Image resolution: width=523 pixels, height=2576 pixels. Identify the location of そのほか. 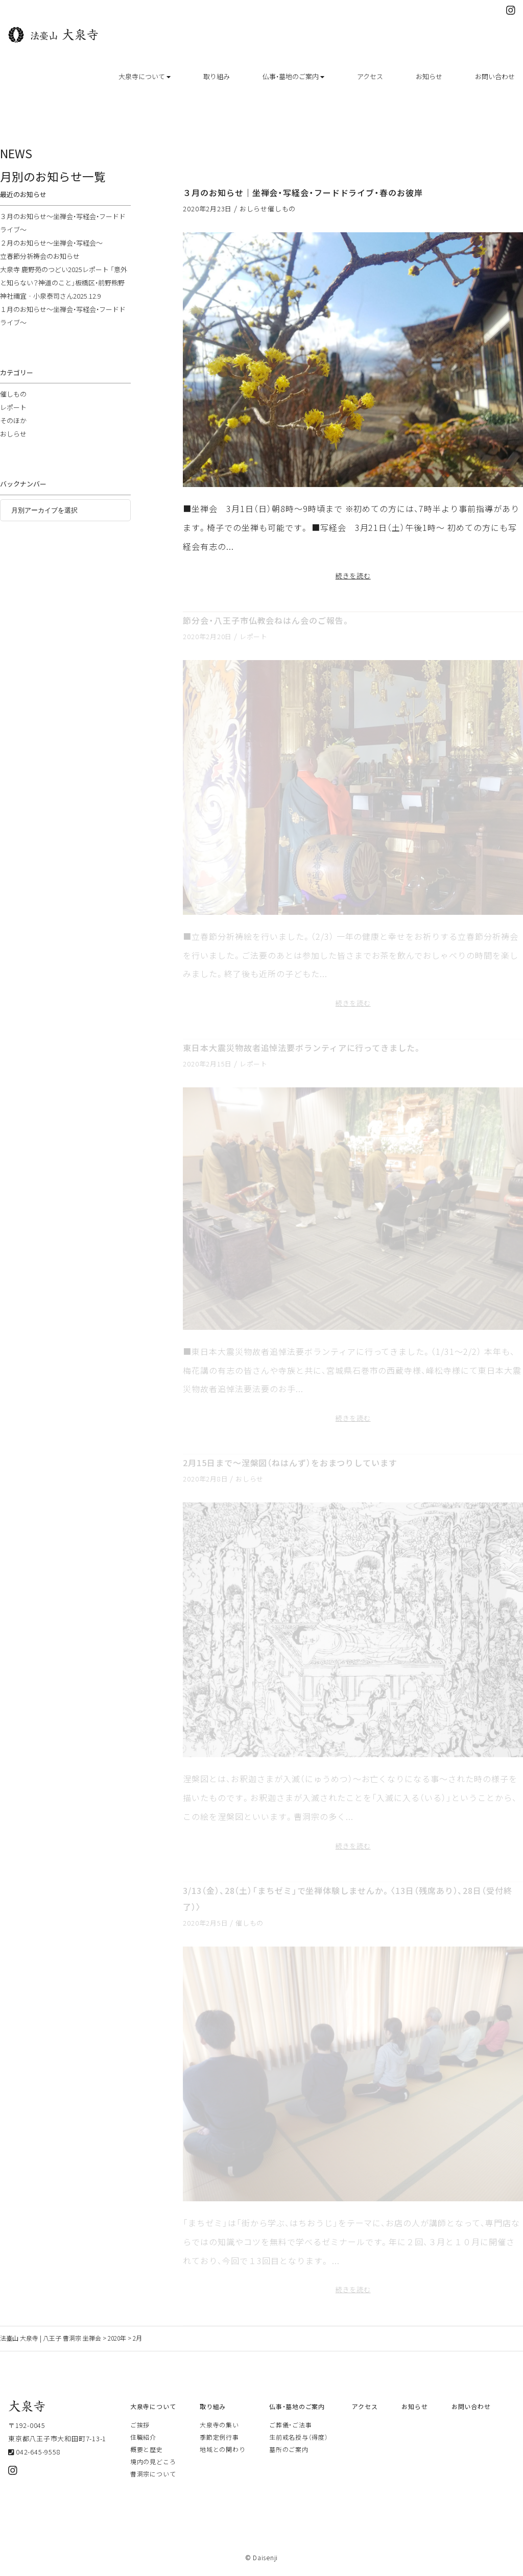
(13, 420).